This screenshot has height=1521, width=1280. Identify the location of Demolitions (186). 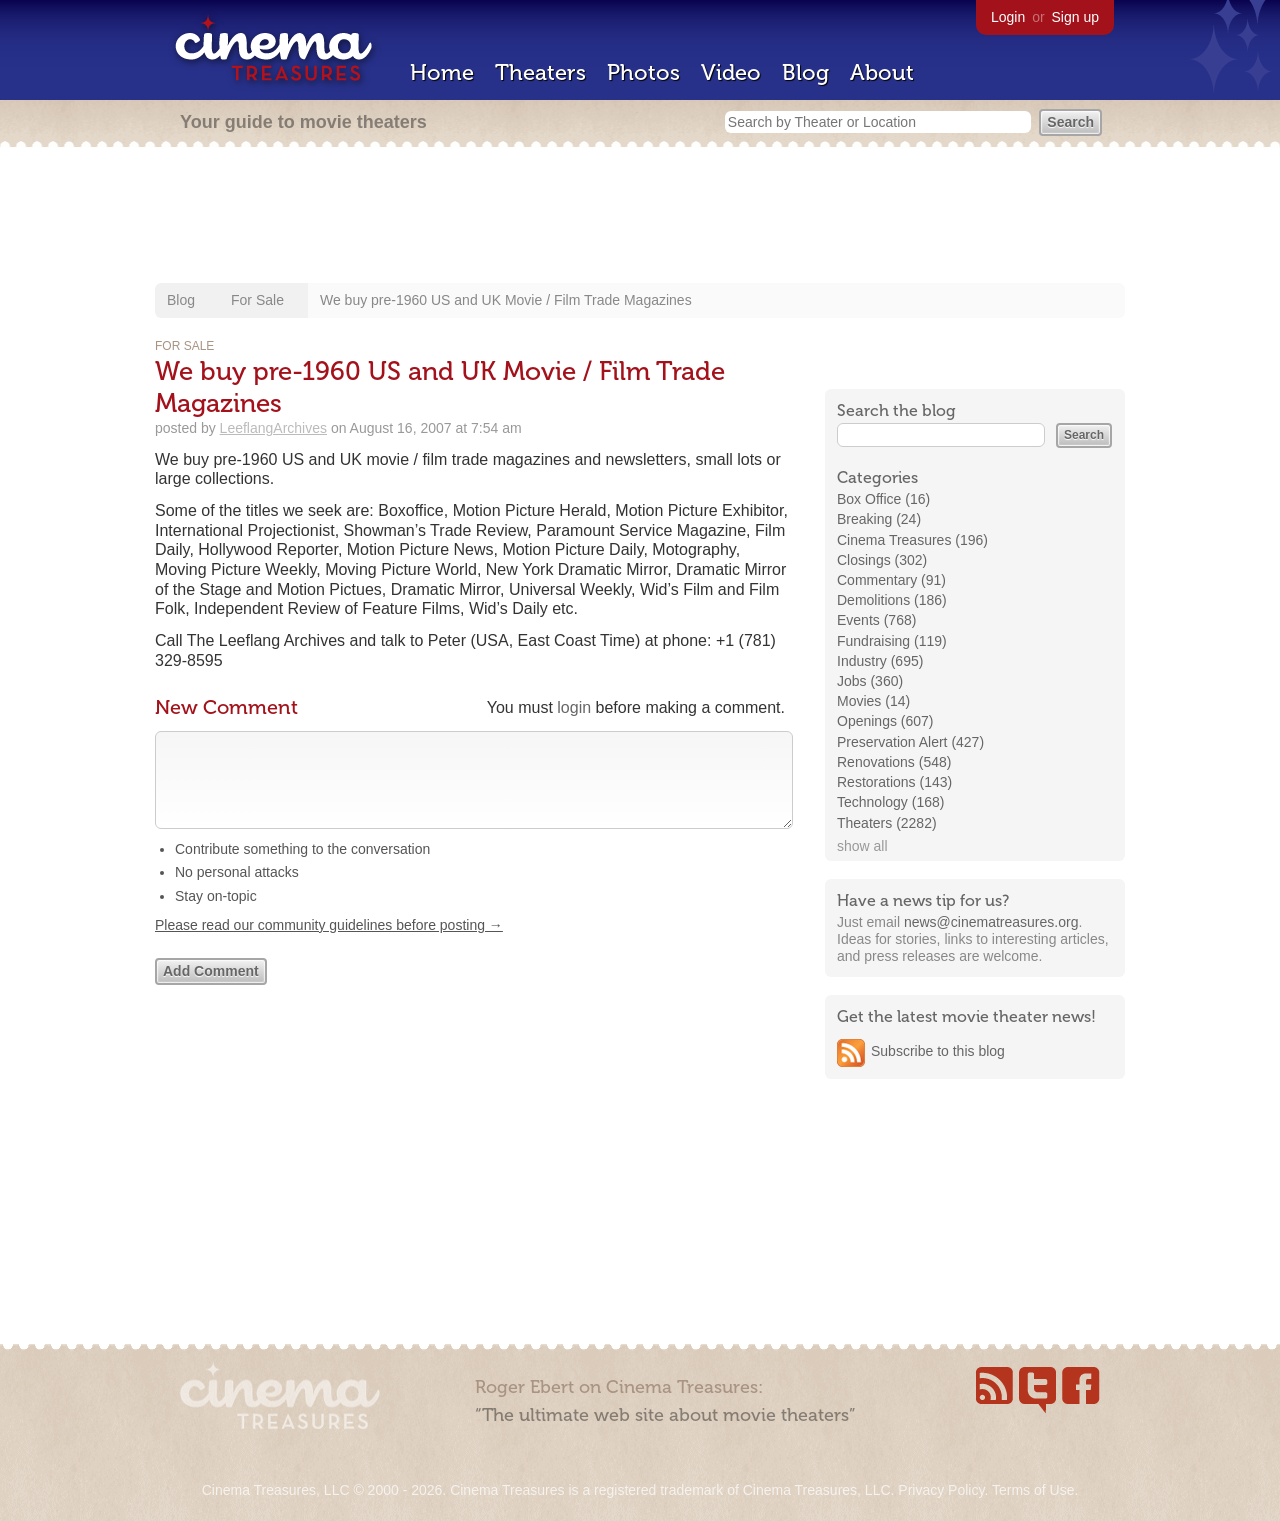
(892, 600).